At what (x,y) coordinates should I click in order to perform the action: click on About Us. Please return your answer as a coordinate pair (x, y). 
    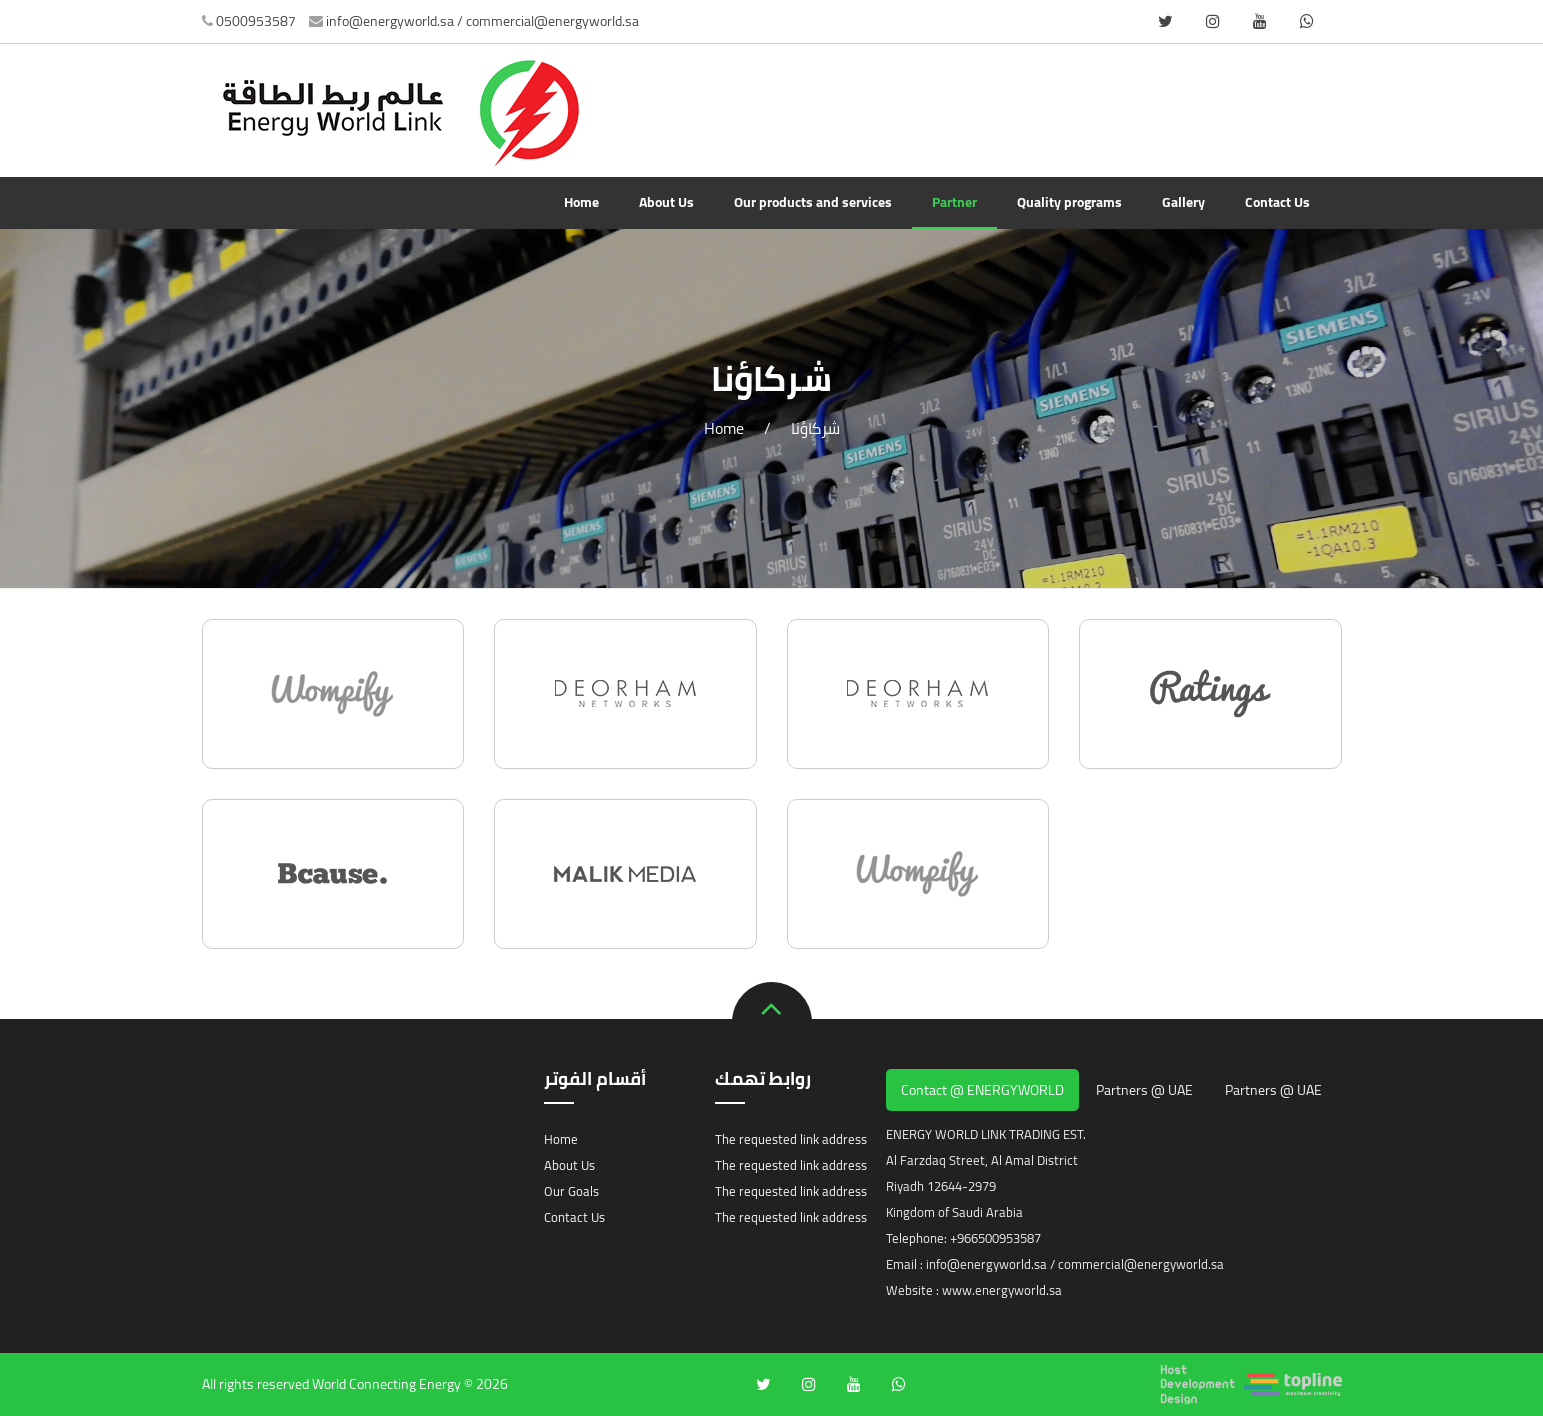
    Looking at the image, I should click on (666, 202).